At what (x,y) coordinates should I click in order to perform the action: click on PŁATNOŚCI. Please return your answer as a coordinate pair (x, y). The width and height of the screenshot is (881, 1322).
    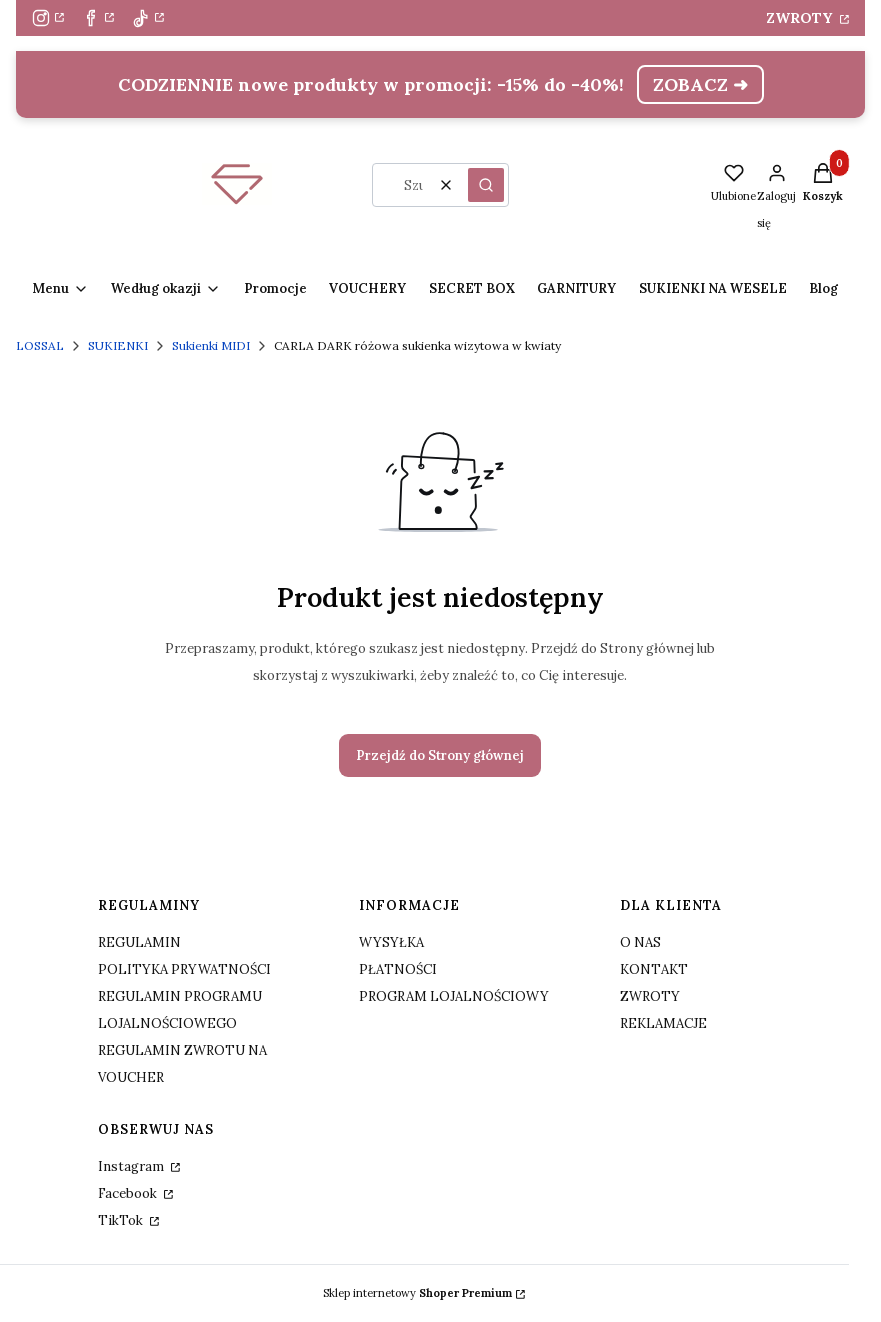
    Looking at the image, I should click on (398, 969).